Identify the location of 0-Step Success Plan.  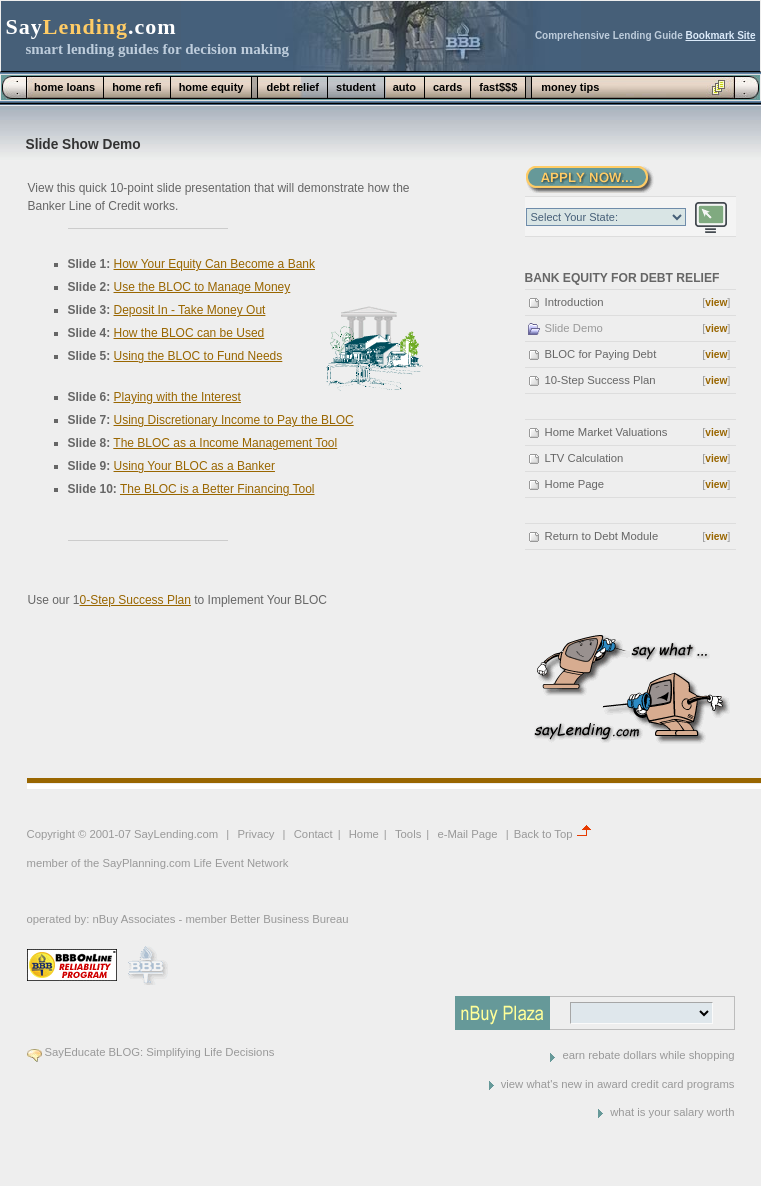
(135, 600).